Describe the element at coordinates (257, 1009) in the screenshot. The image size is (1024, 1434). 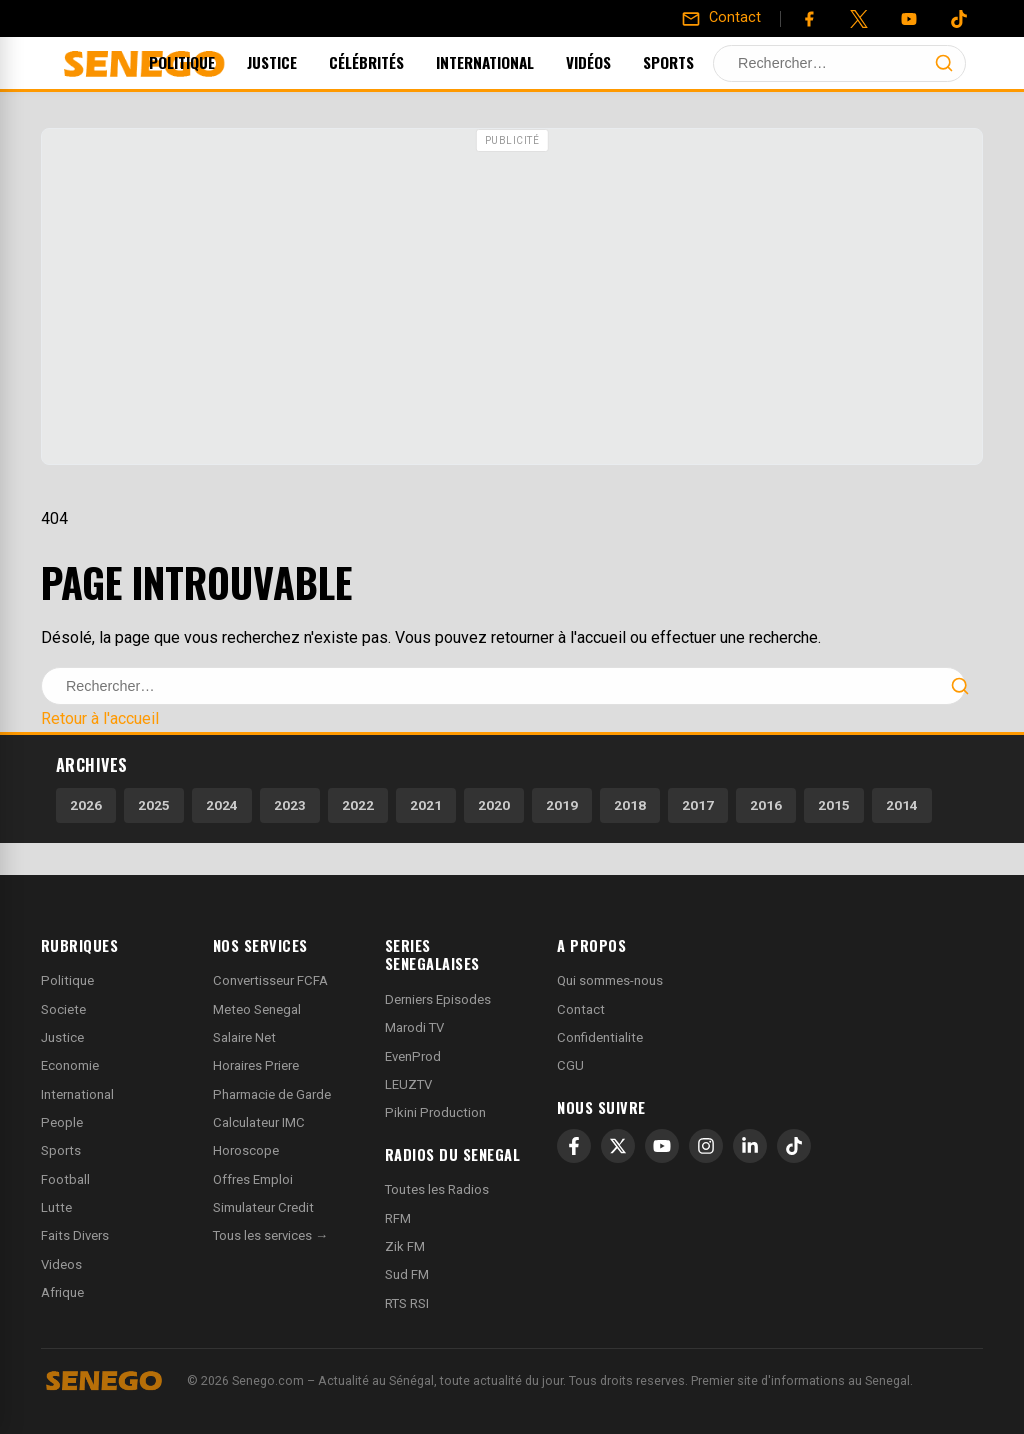
I see `Meteo Senegal` at that location.